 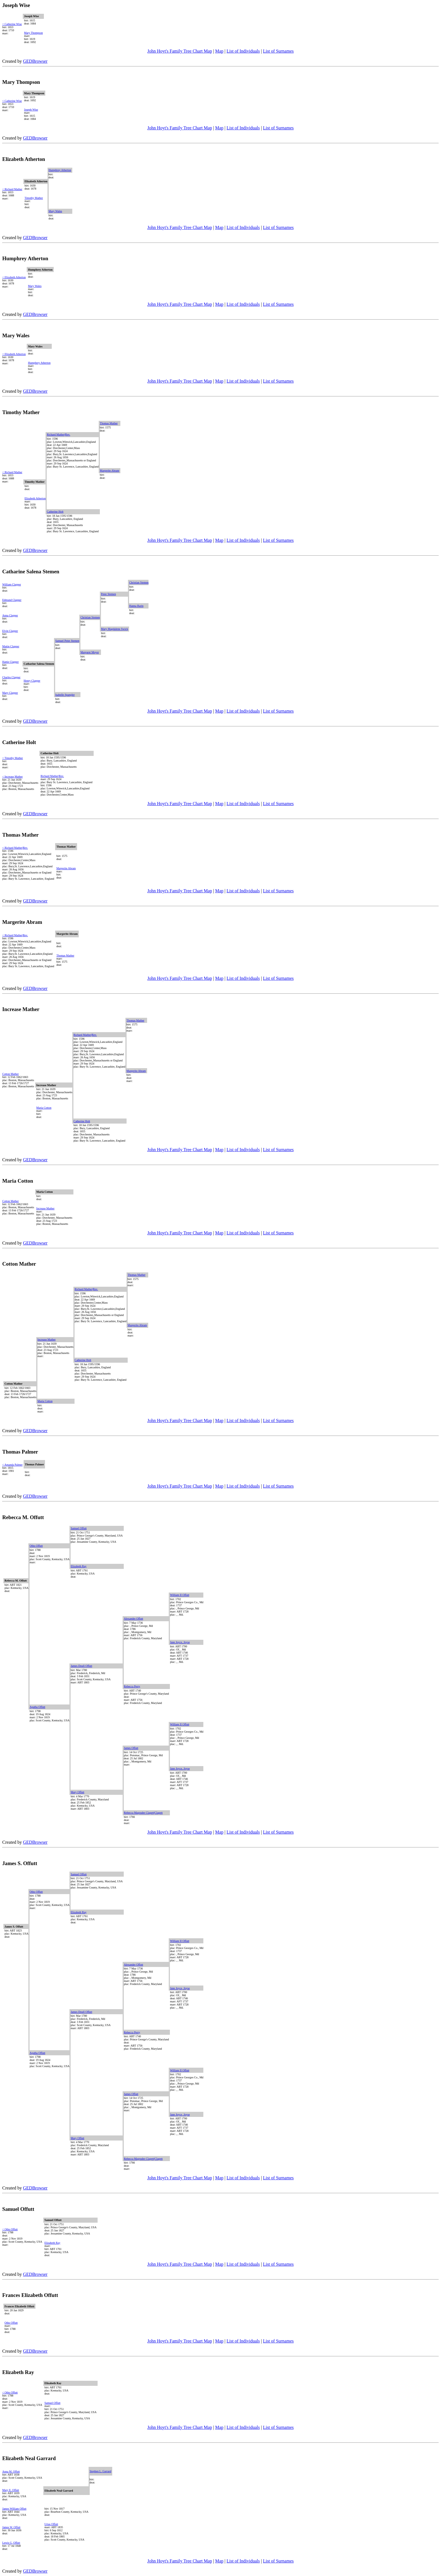 I want to click on Humphrey Atherton, so click(x=60, y=170).